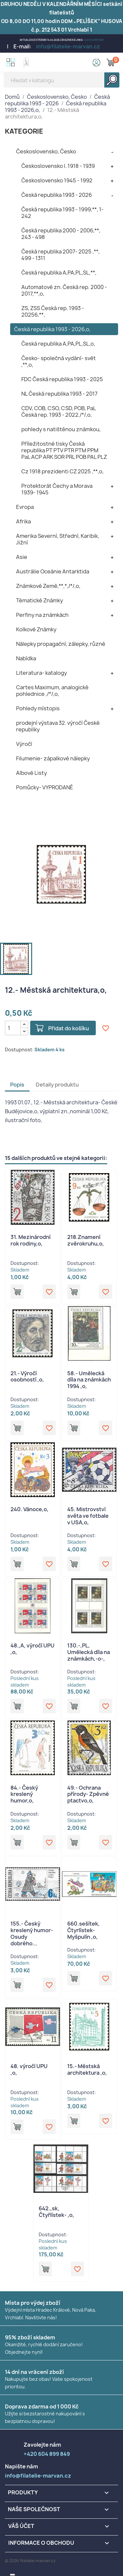  I want to click on Amerika Severní, Střední, Karibik, Jižní, so click(57, 539).